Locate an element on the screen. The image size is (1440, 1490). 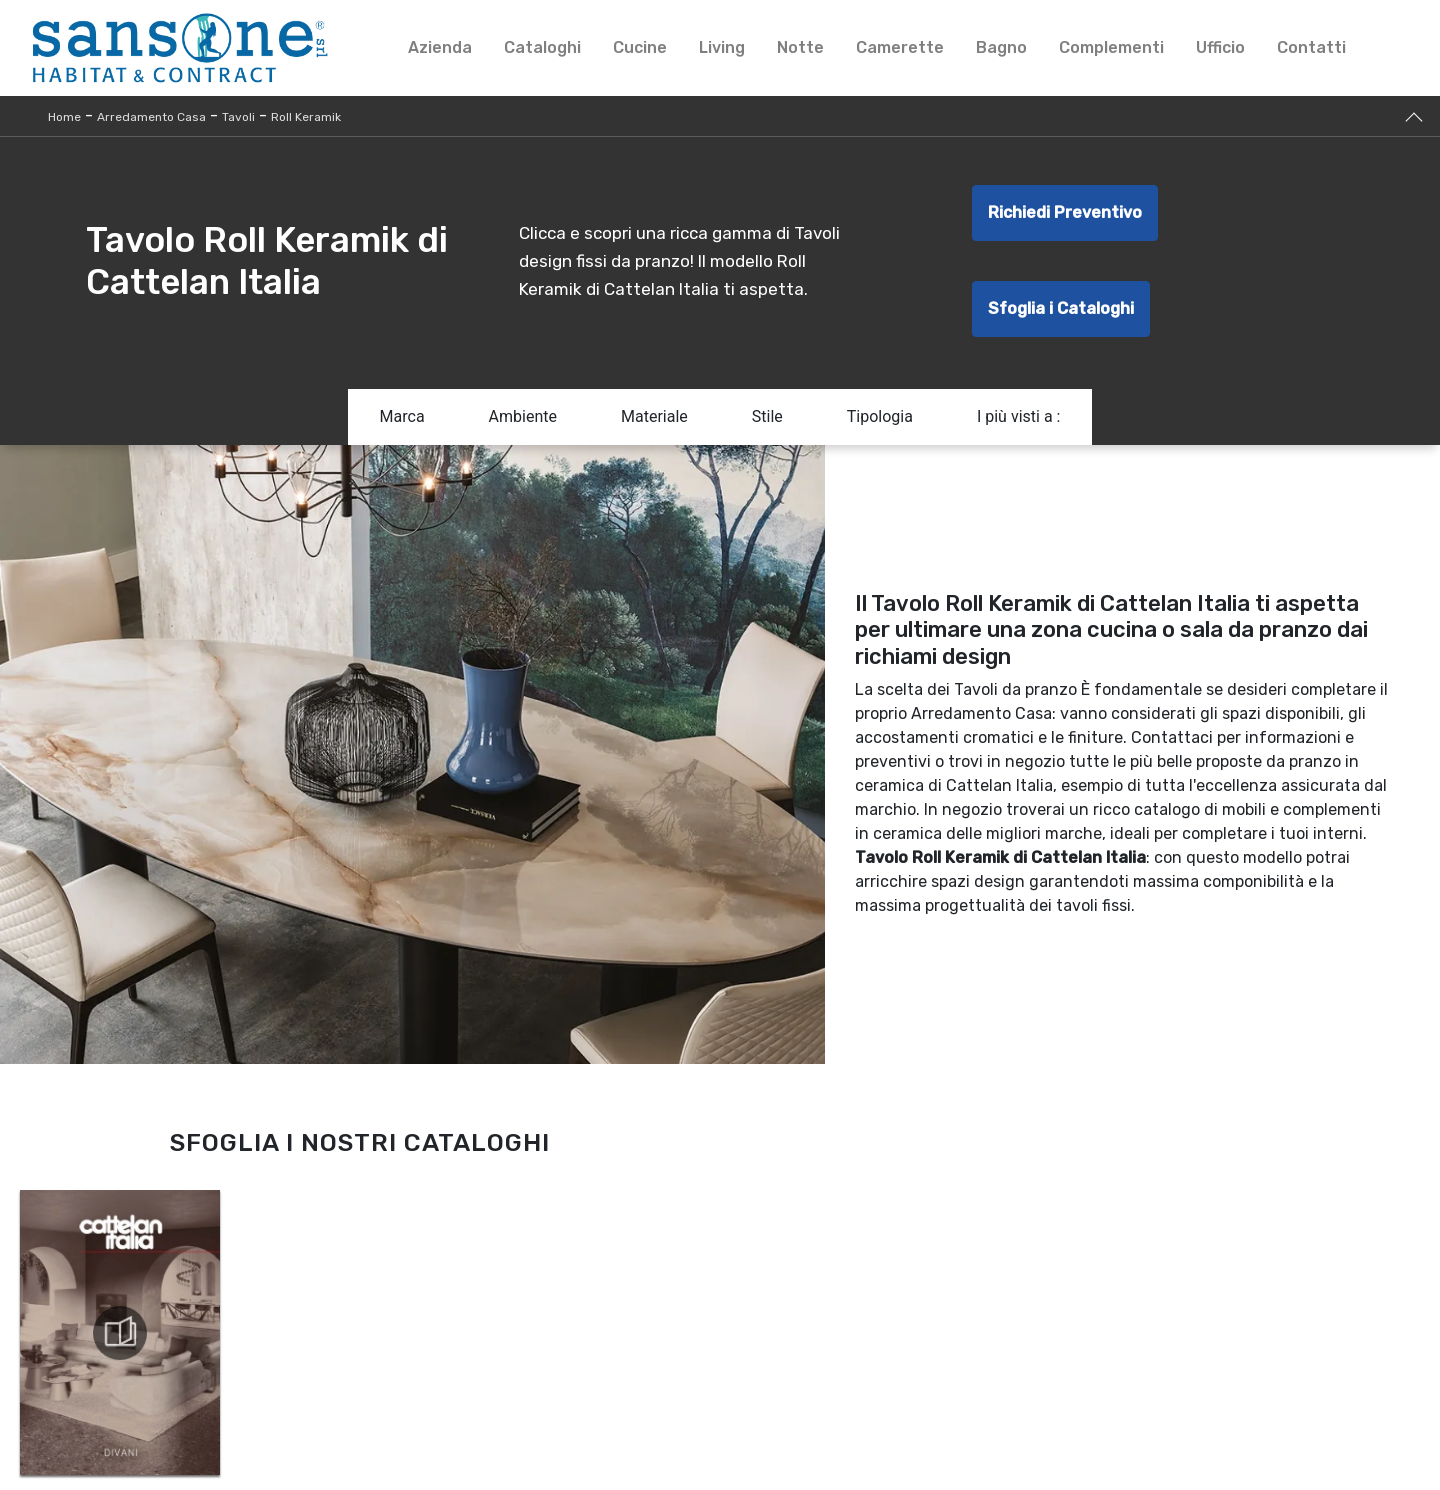
Cucine is located at coordinates (640, 47).